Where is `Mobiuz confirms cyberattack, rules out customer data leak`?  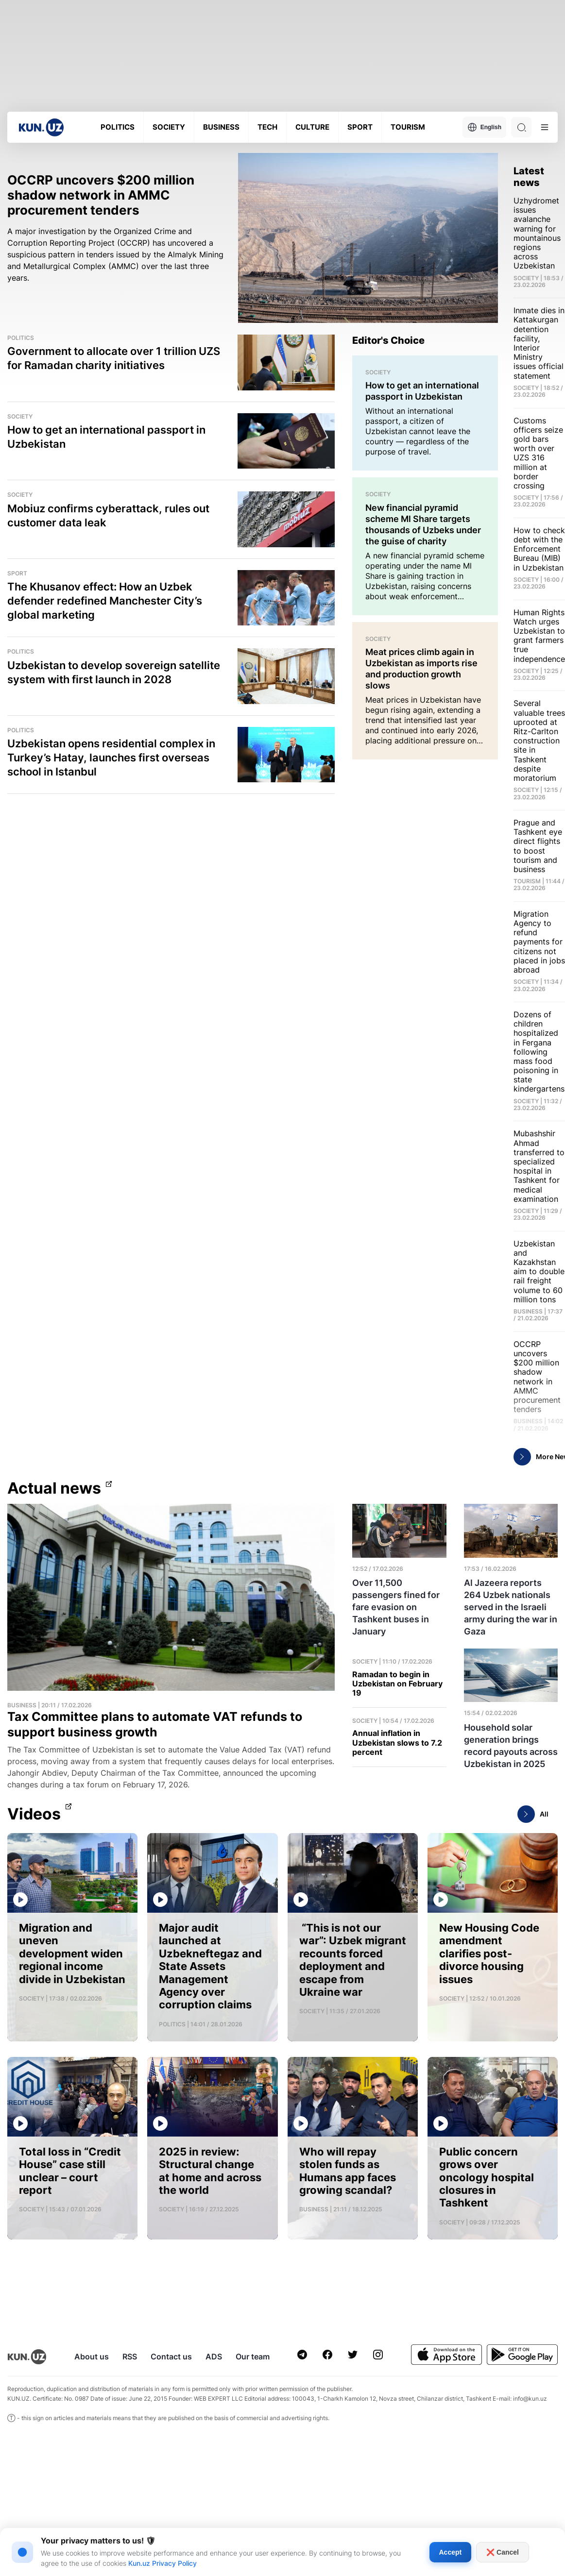 Mobiuz confirms cyberattack, rules out customer data leak is located at coordinates (108, 515).